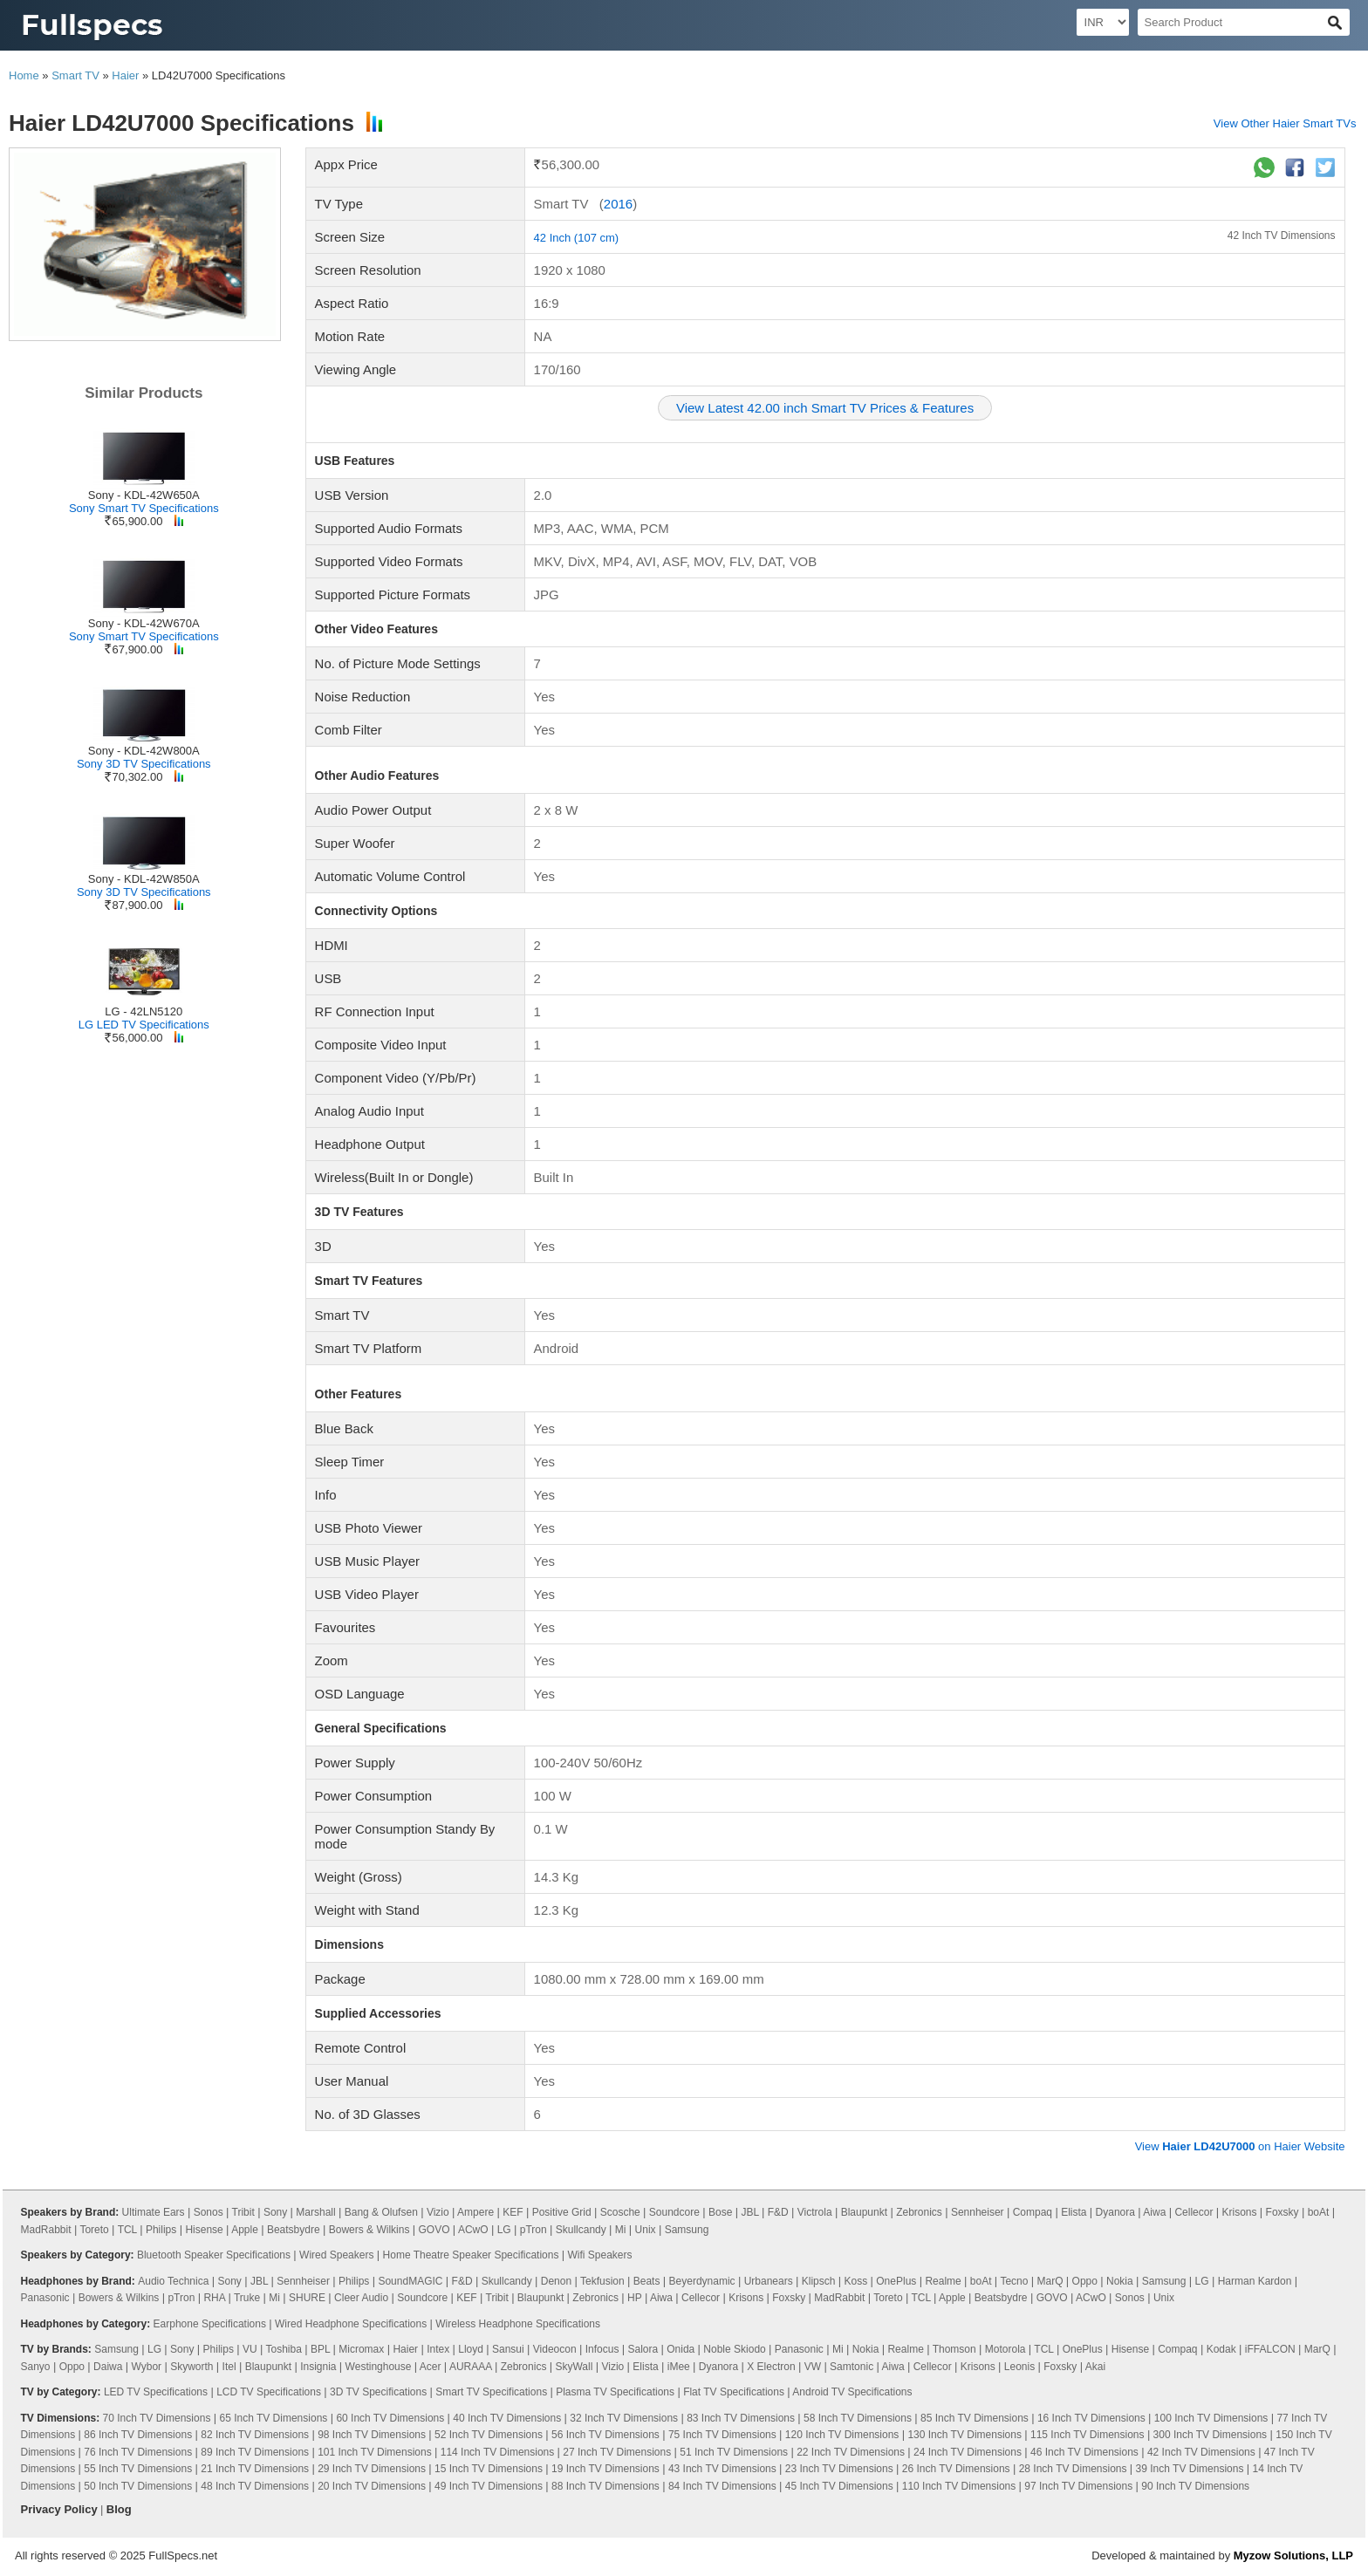  What do you see at coordinates (851, 2367) in the screenshot?
I see `Samtonic` at bounding box center [851, 2367].